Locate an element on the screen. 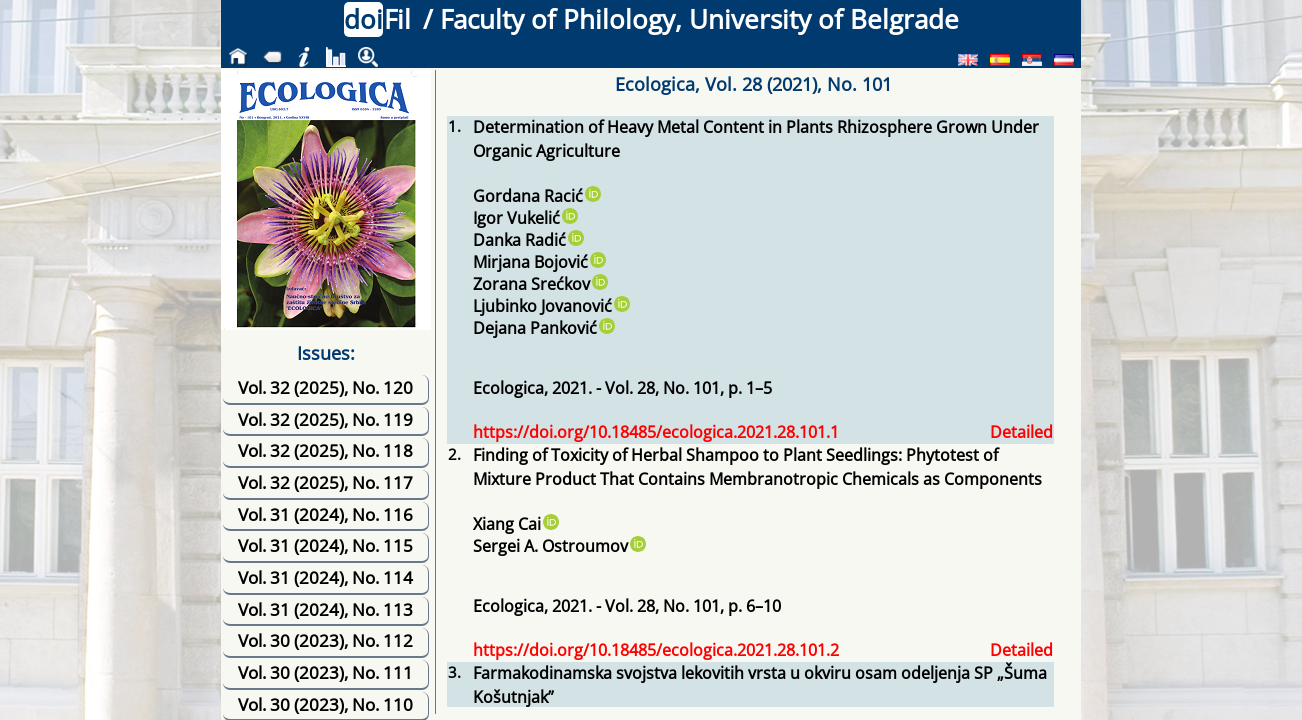  https://doi.org/10.18485/ecologica.2021.28.101.2 is located at coordinates (656, 650).